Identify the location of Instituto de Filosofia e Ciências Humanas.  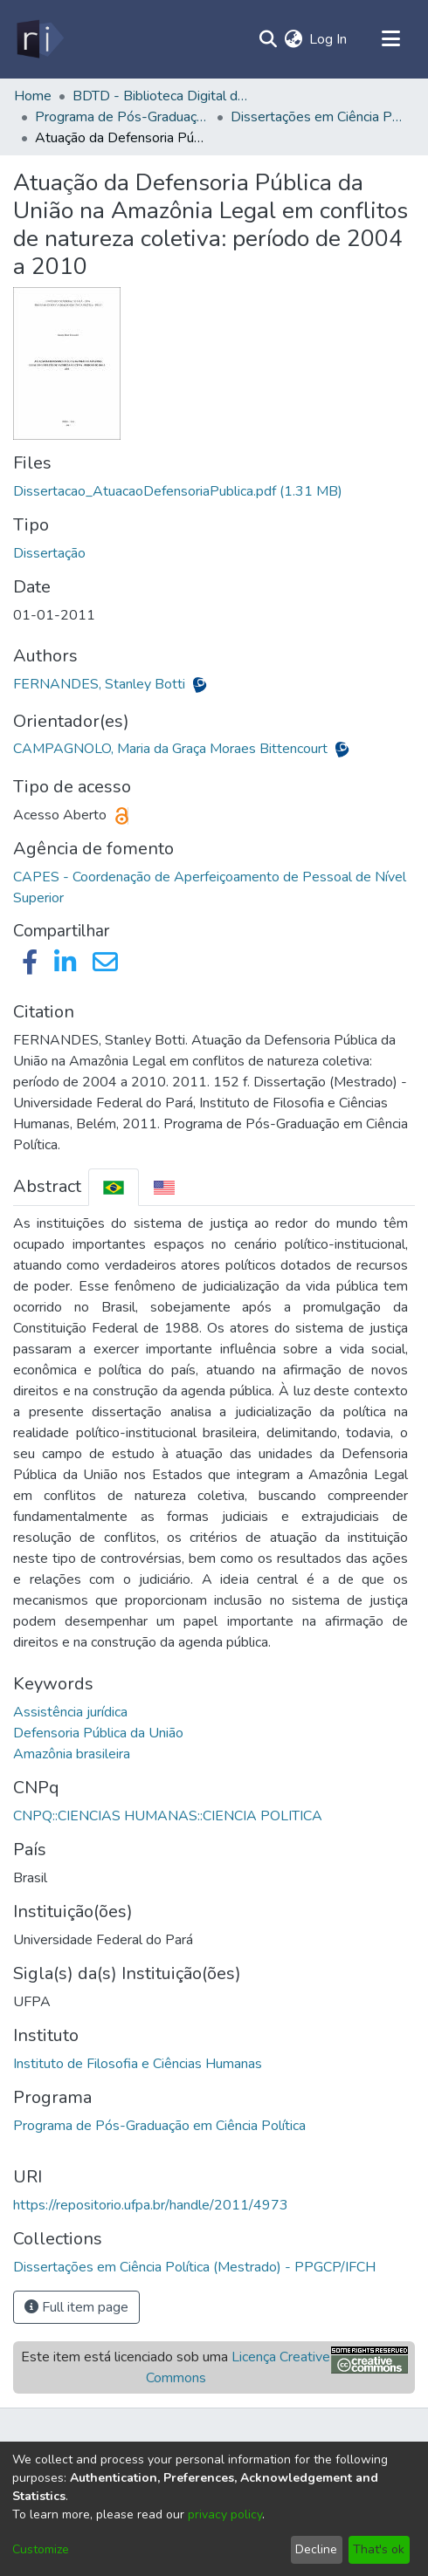
(137, 2063).